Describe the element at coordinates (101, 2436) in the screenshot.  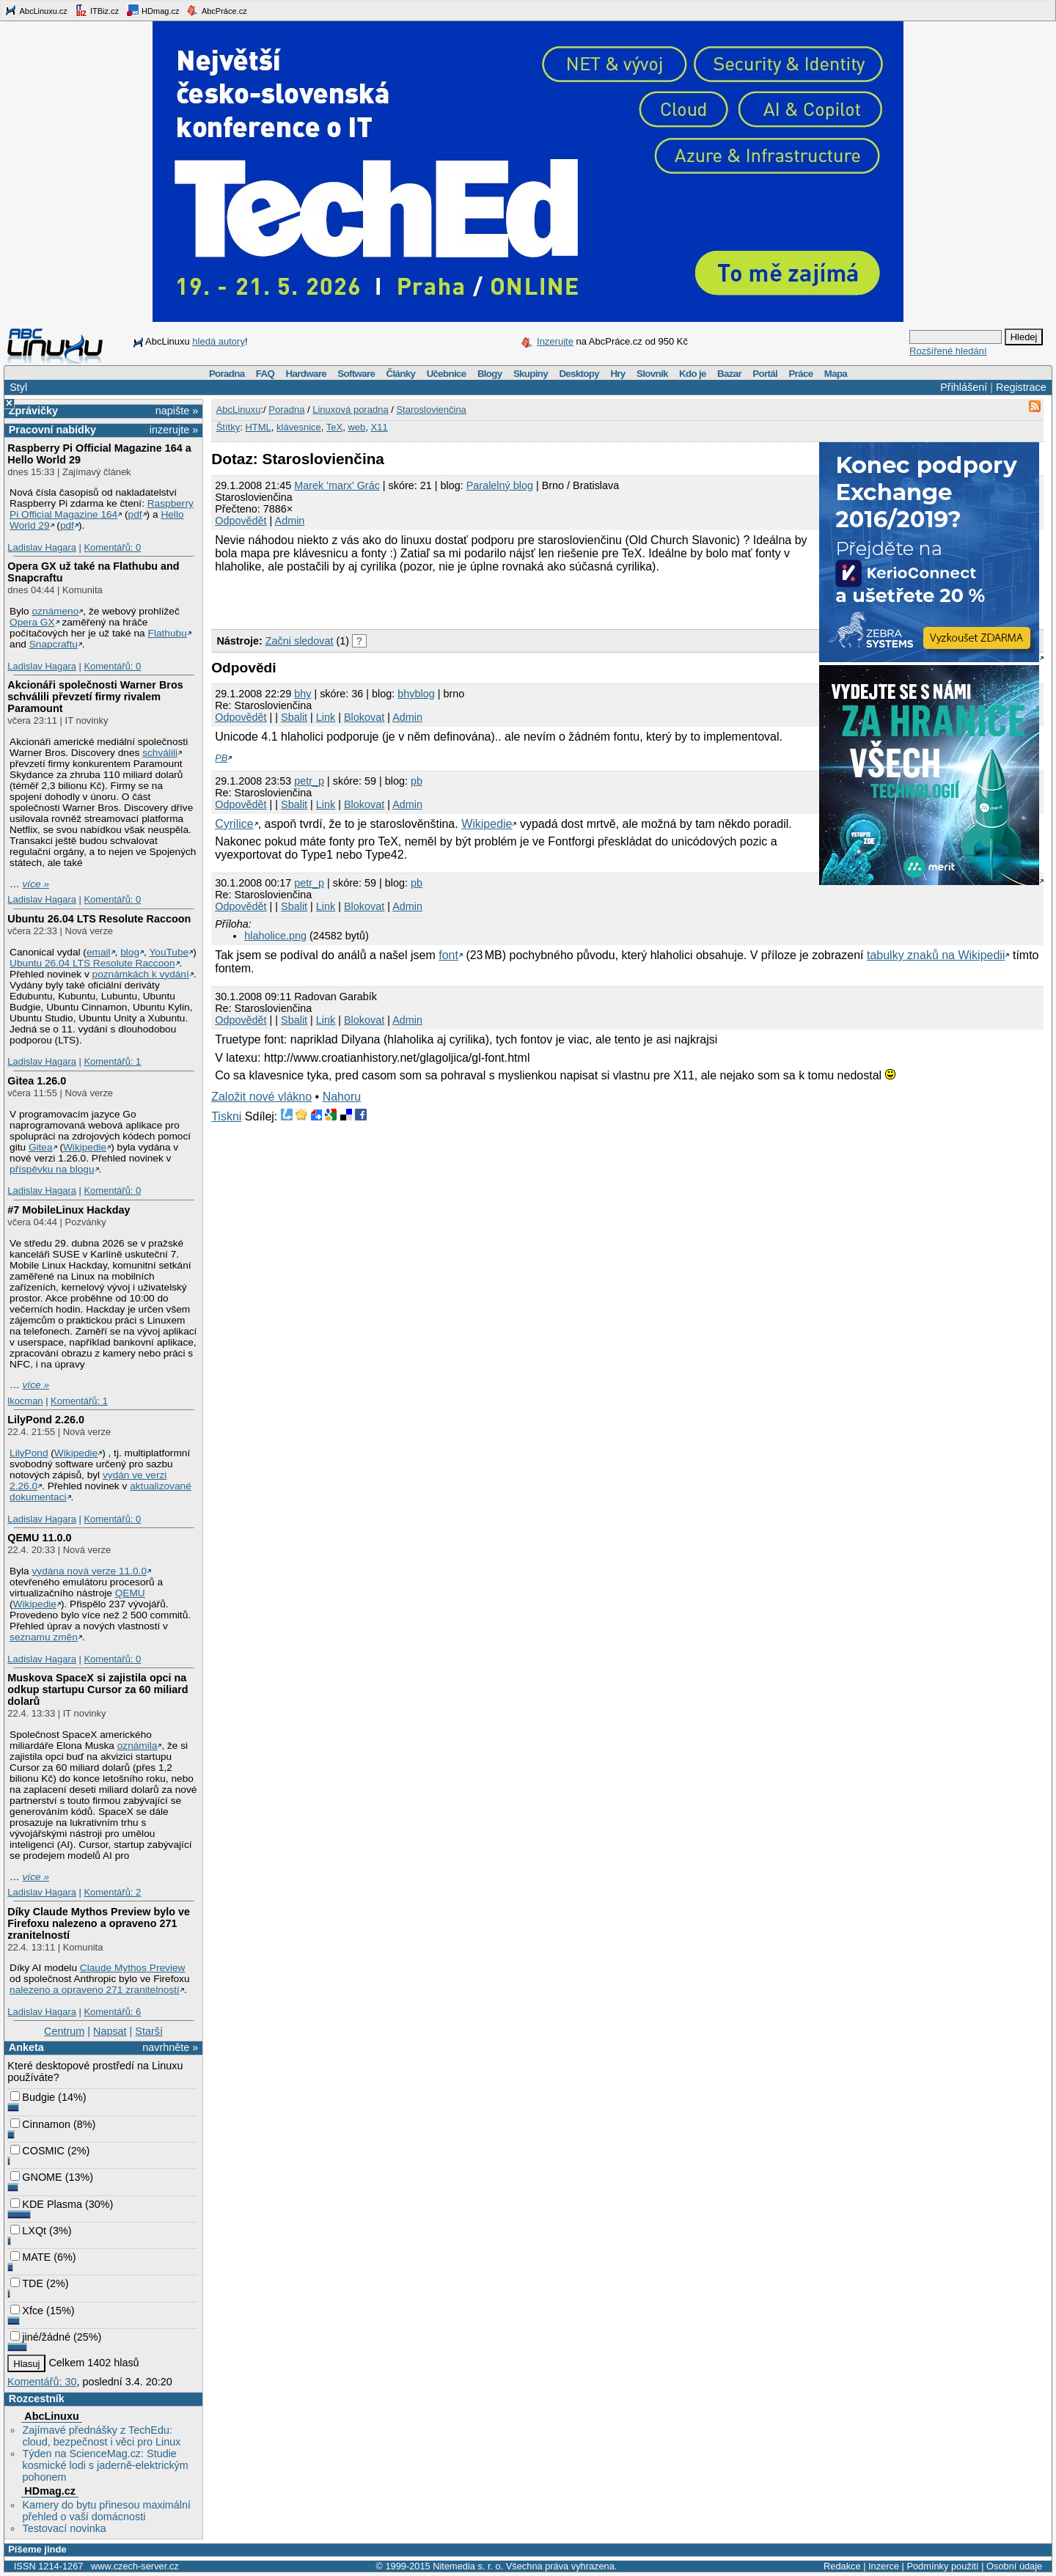
I see `Zajímavé přednášky z TechEdu: cloud, bezpečnost i věci pro Linux` at that location.